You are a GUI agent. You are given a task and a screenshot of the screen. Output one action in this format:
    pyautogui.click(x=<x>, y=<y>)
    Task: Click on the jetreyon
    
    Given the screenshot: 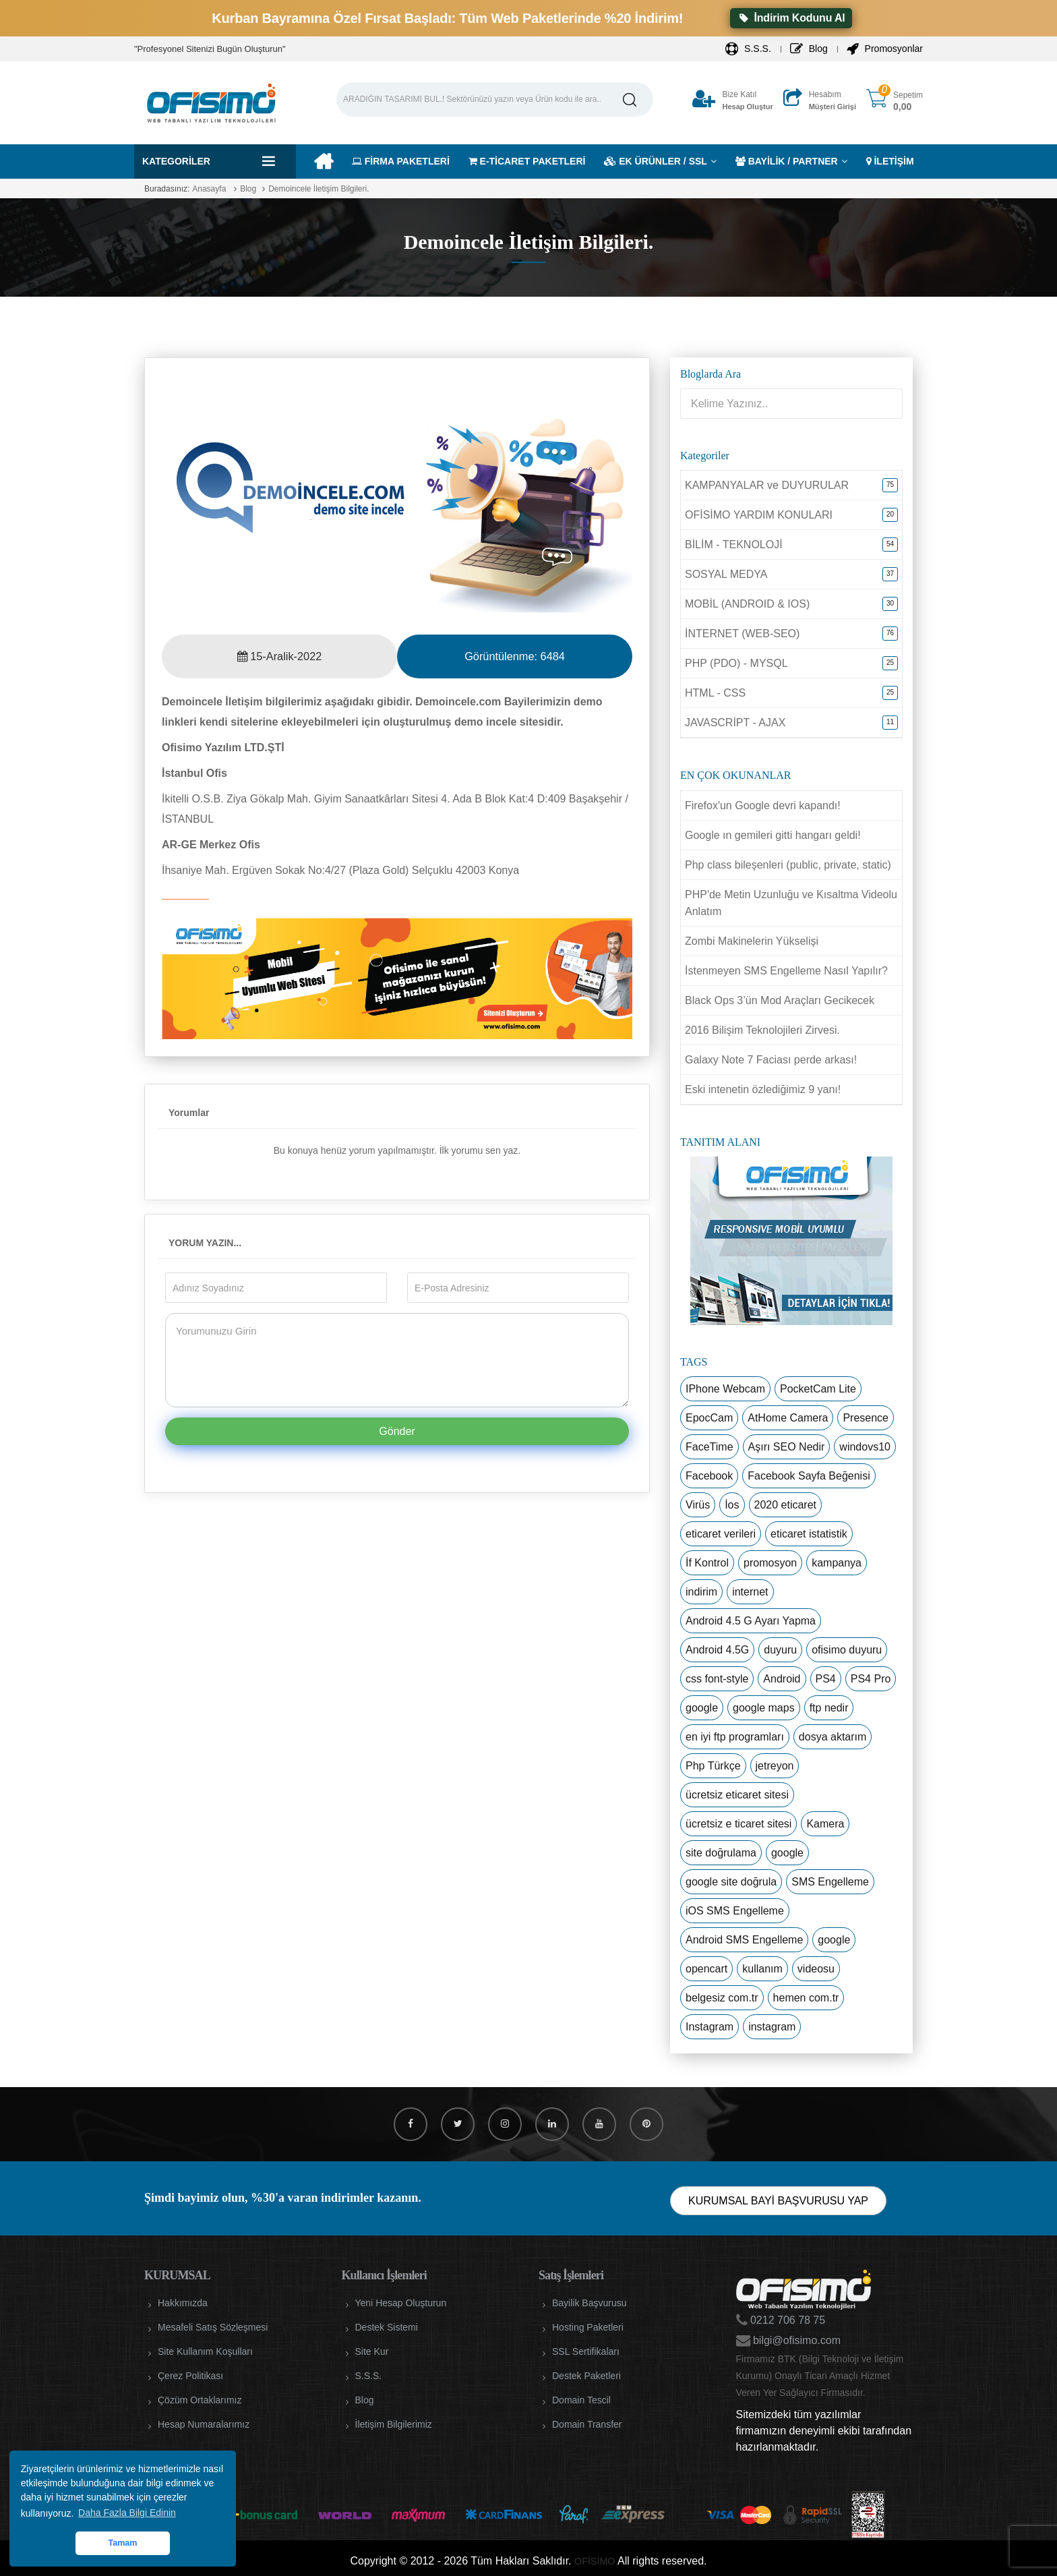 What is the action you would take?
    pyautogui.click(x=775, y=1766)
    